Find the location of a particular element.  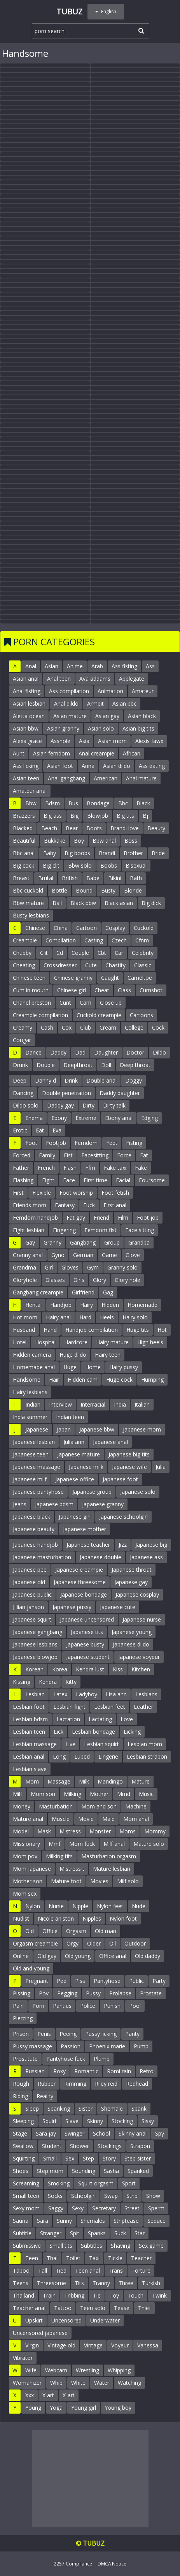

Ass is located at coordinates (150, 666).